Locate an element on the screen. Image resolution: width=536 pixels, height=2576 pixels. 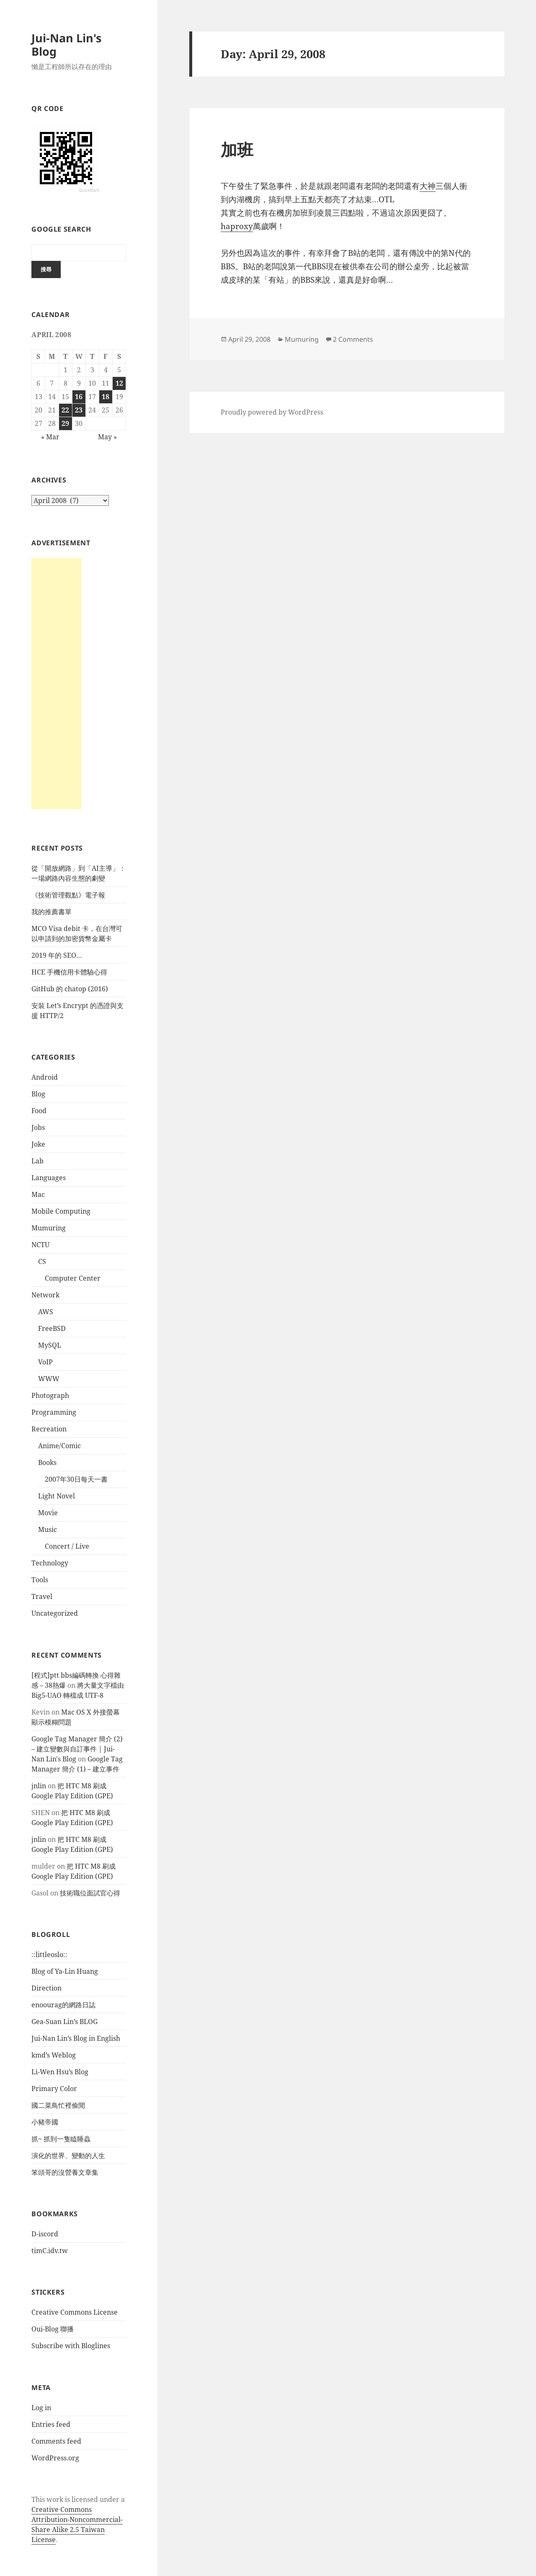
Blog of Ya-Lin Huang is located at coordinates (64, 1971).